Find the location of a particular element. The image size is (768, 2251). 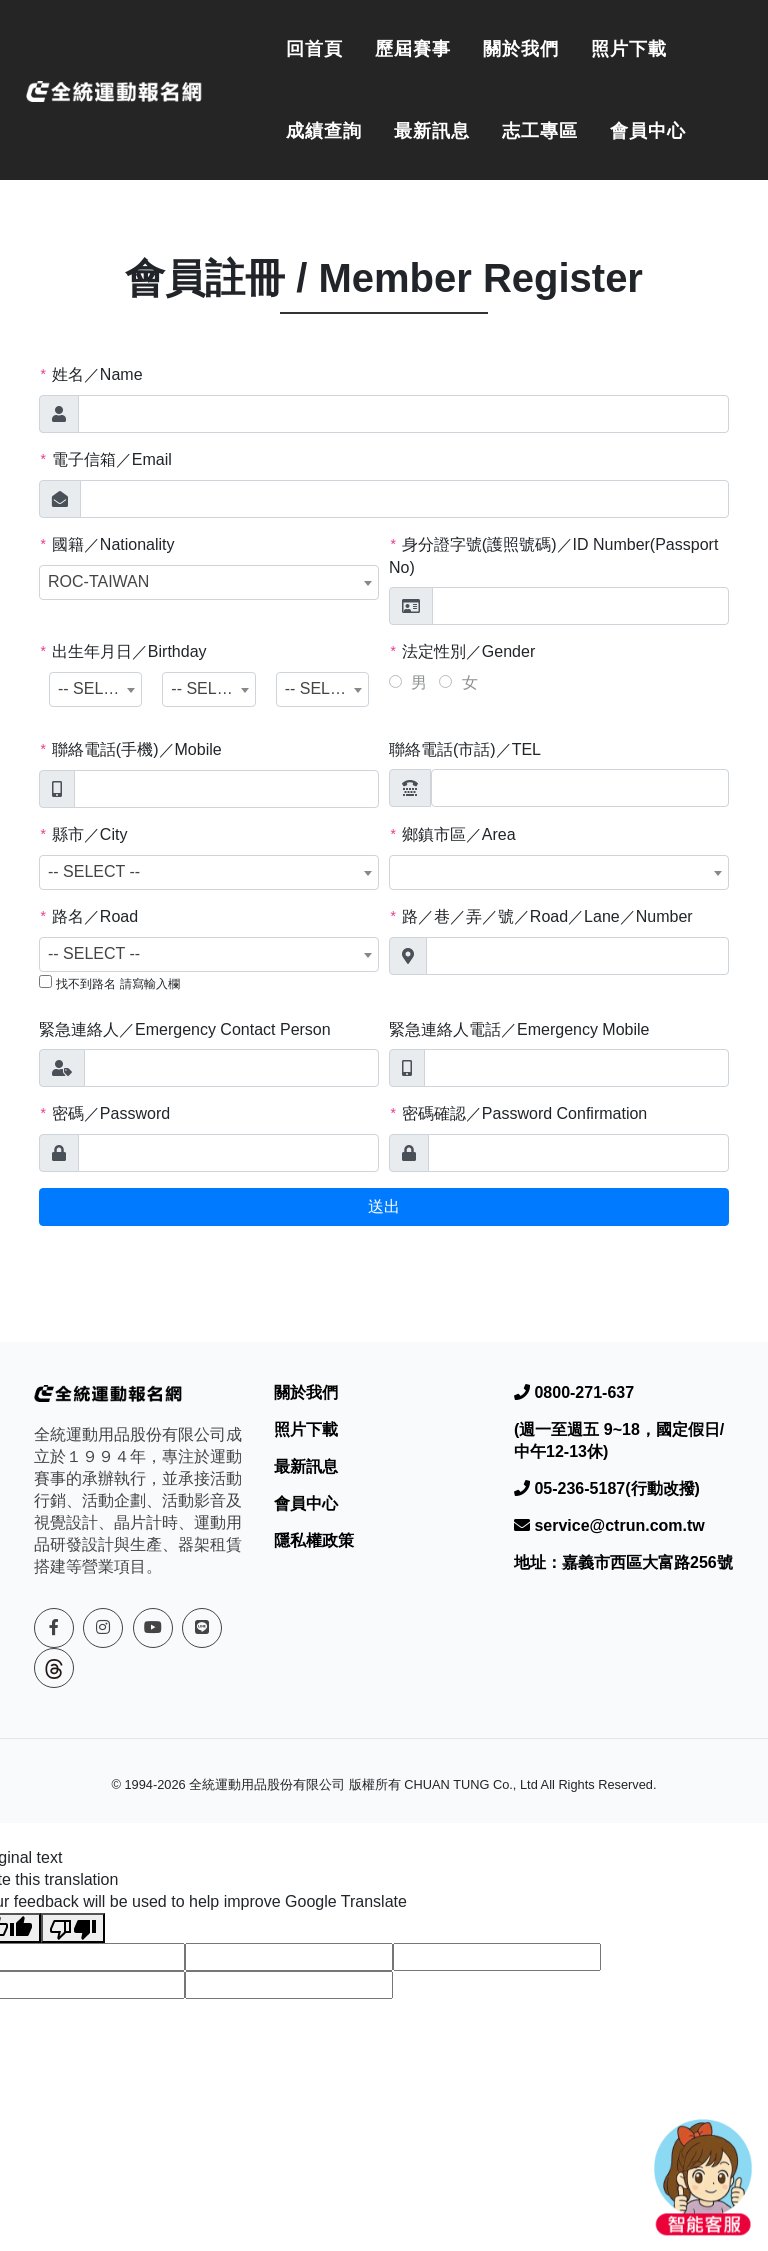

路／巷／弄／號／Road／Lane／Number is located at coordinates (541, 917).